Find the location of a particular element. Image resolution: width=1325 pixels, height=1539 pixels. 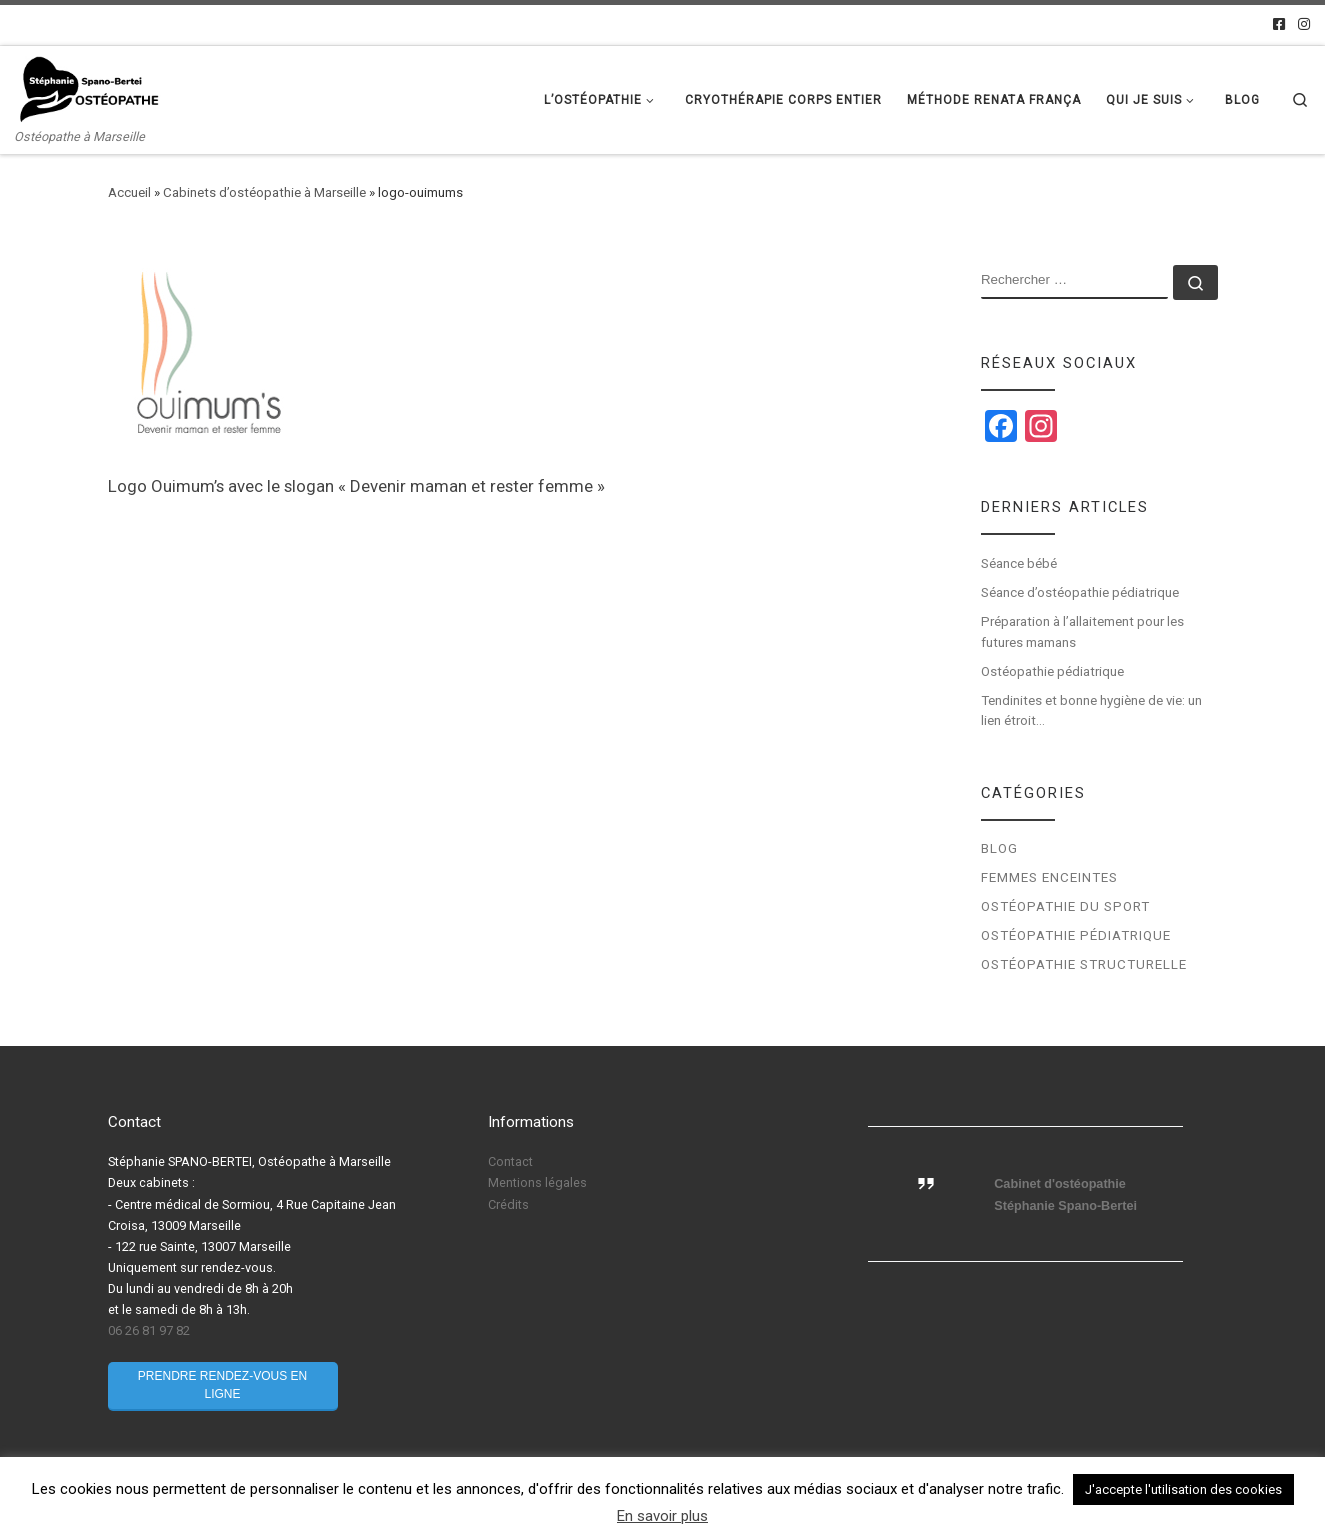

Blog is located at coordinates (999, 848).